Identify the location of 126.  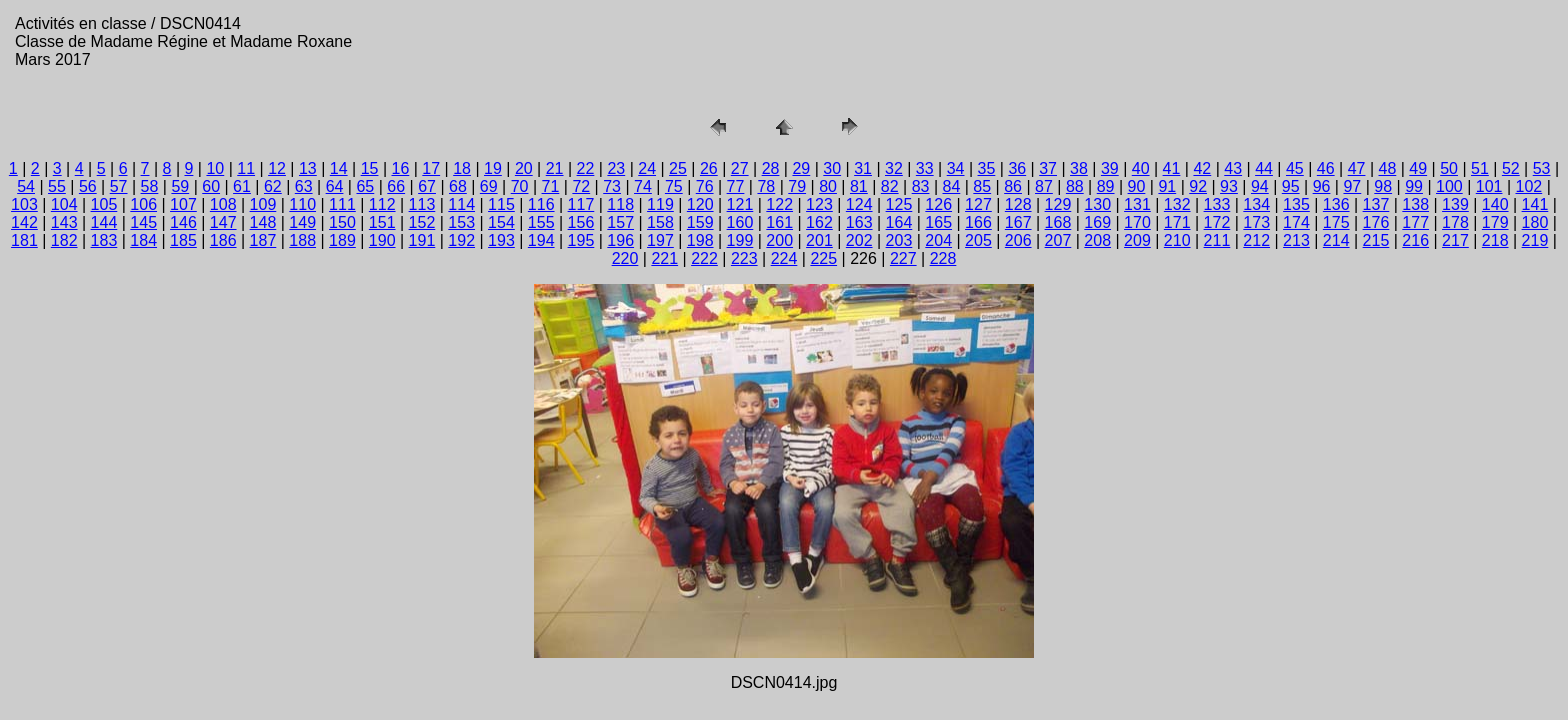
(938, 204).